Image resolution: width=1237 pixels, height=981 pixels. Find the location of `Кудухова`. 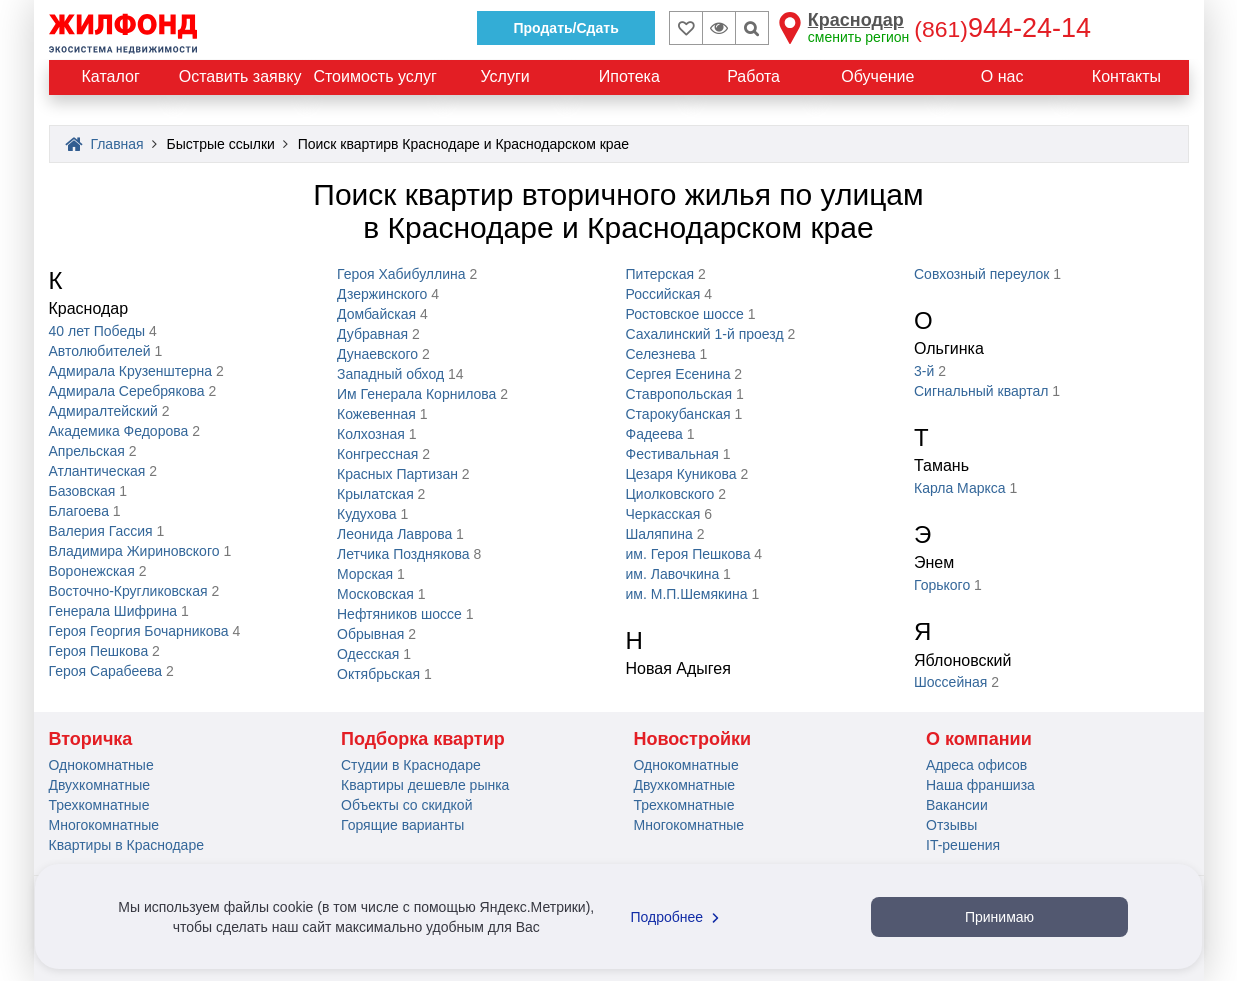

Кудухова is located at coordinates (367, 514).